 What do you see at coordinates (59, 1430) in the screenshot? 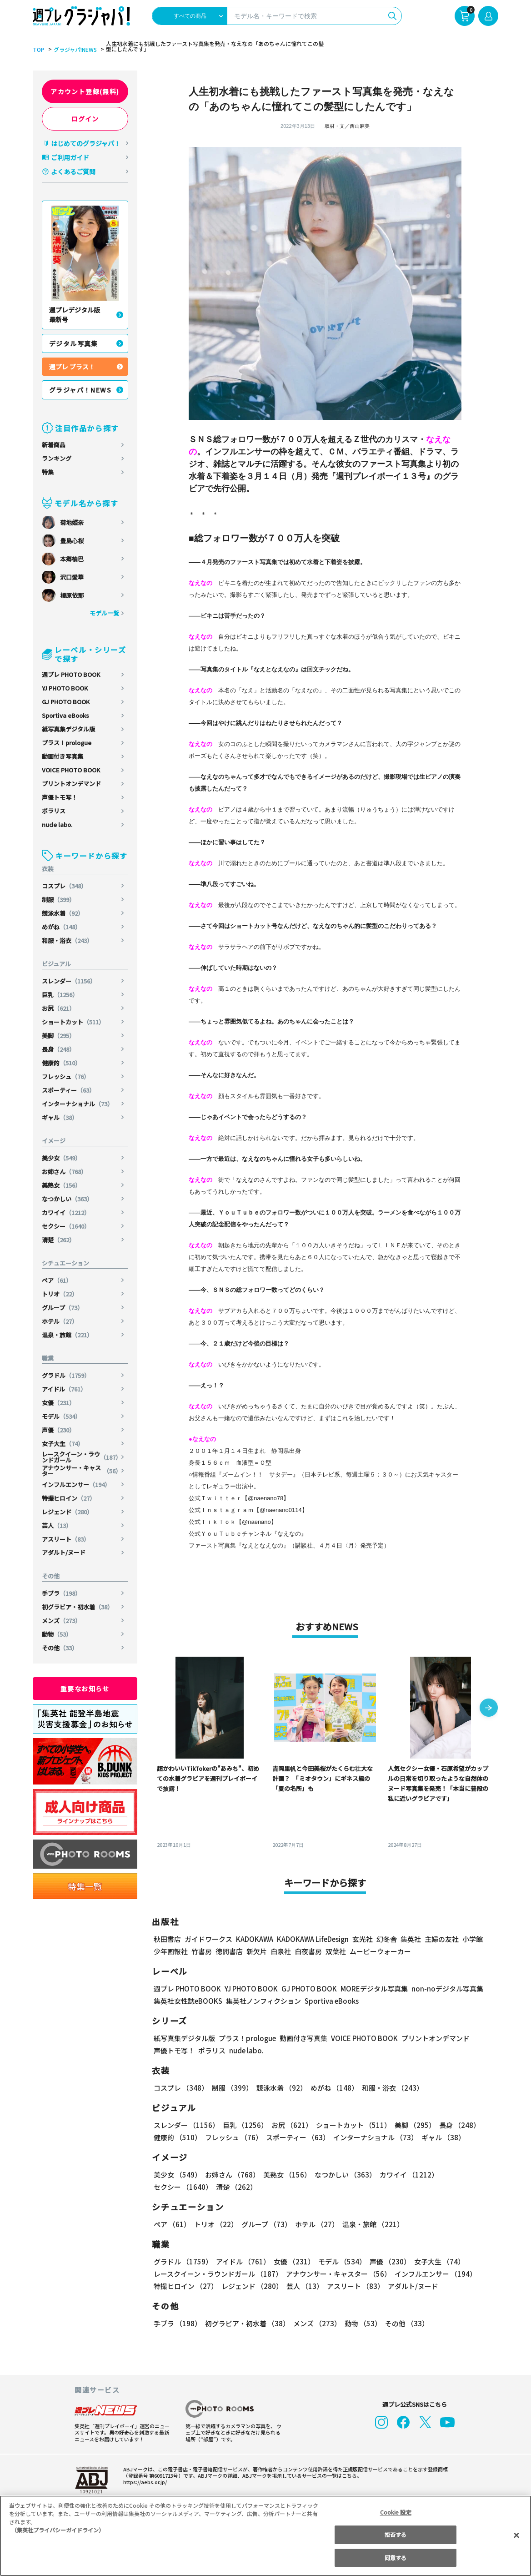
I see `声優` at bounding box center [59, 1430].